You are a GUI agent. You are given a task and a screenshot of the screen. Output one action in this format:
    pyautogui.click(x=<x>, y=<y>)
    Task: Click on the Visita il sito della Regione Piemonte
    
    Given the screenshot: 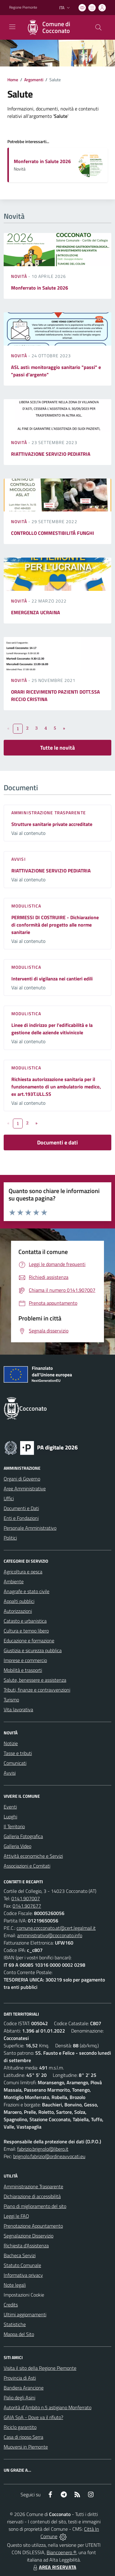 What is the action you would take?
    pyautogui.click(x=40, y=2368)
    